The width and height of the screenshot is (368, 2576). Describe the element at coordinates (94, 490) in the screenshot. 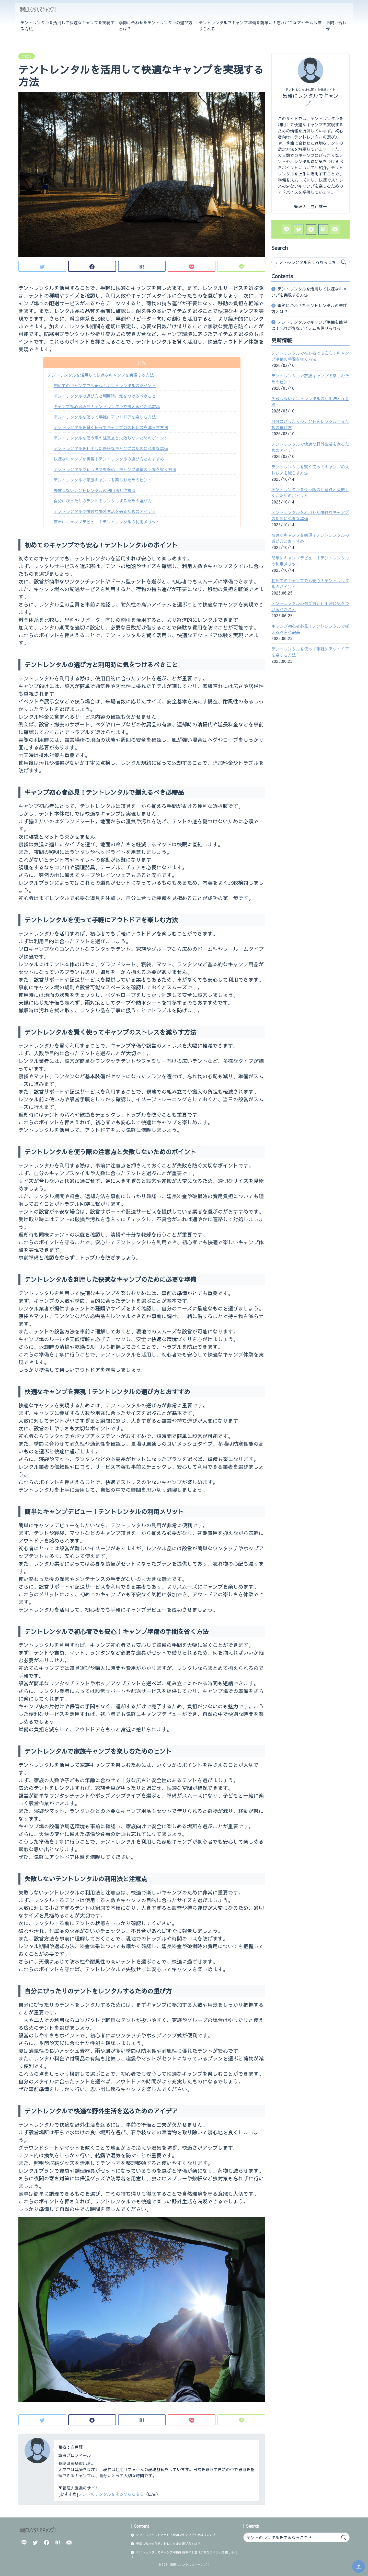

I see `失敗しないテントレンタルの利用法と注意点` at that location.